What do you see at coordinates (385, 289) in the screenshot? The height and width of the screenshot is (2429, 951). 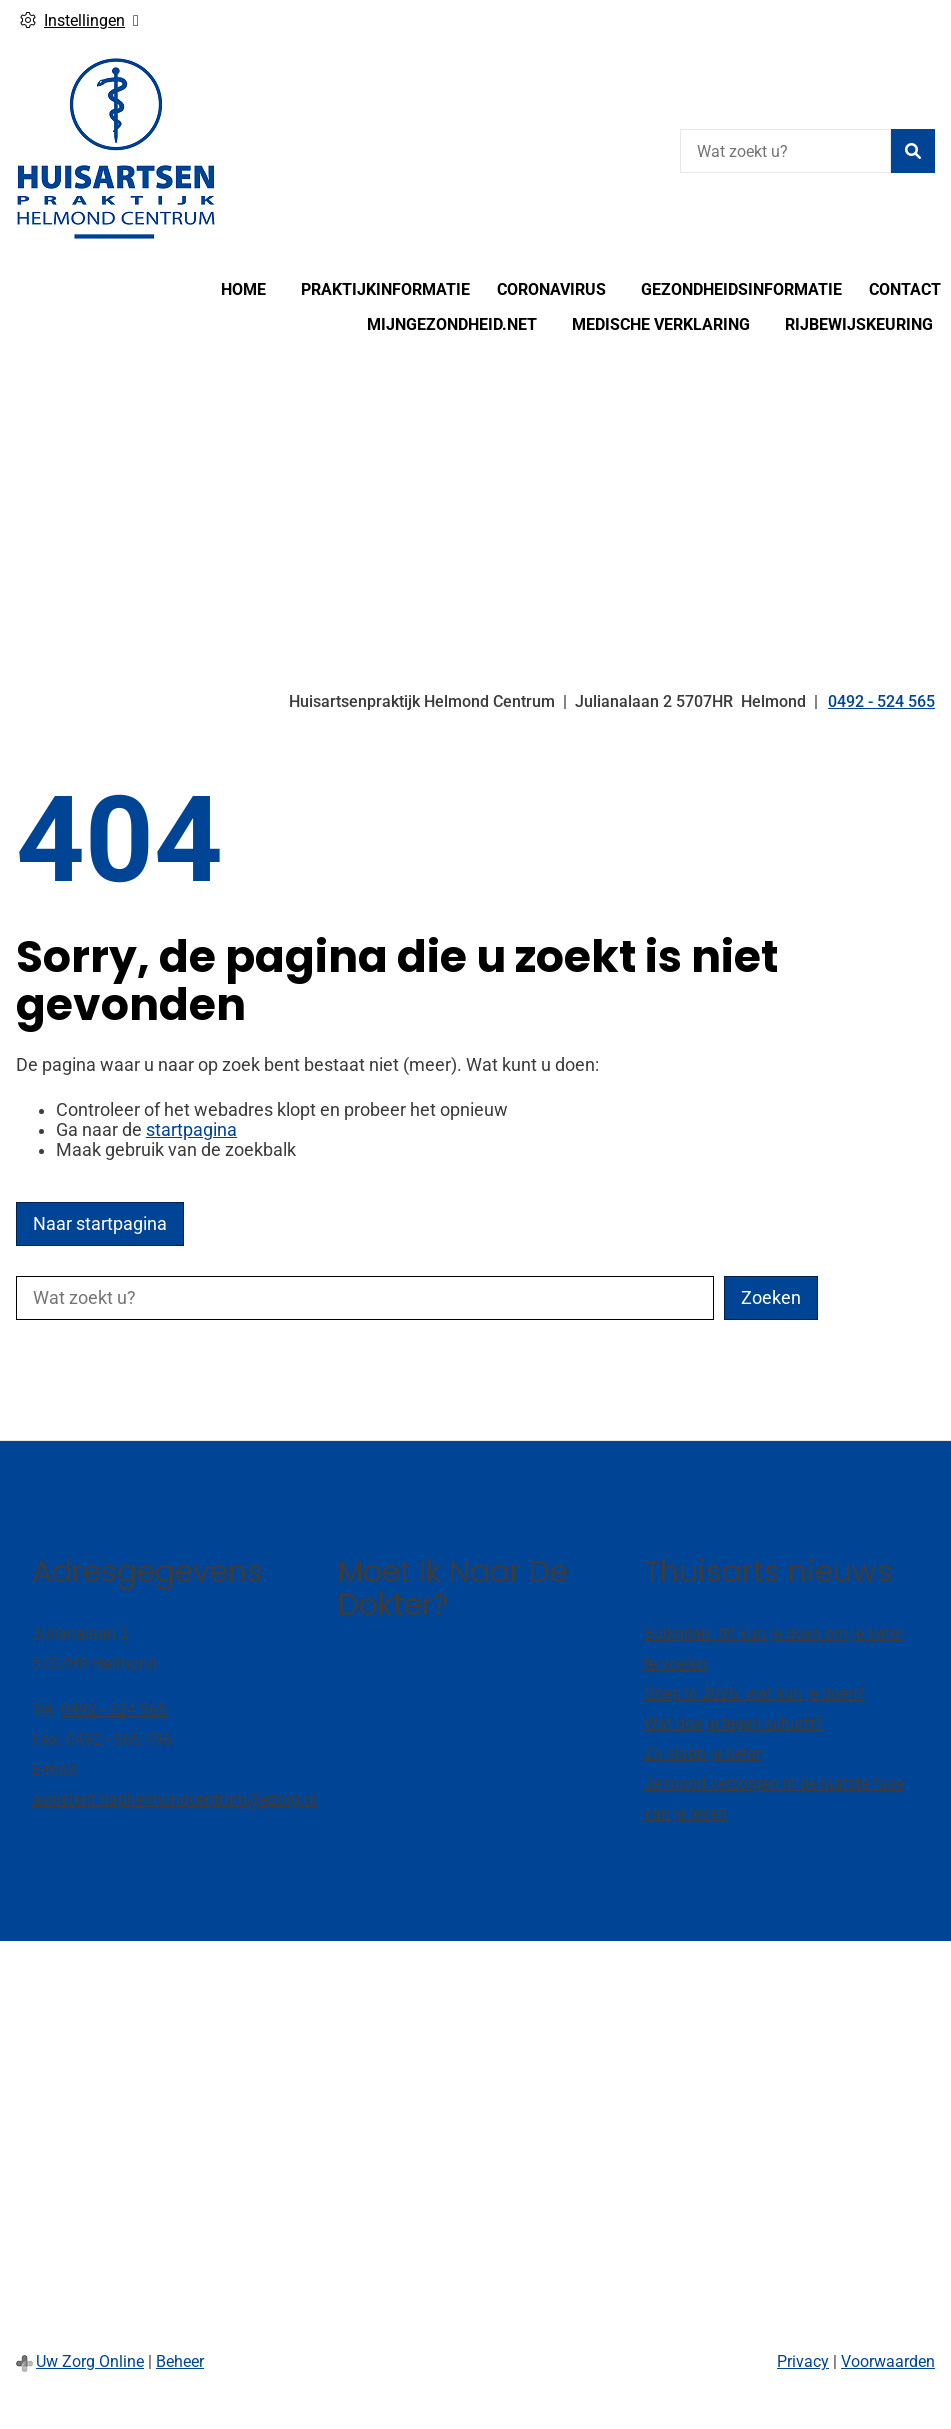 I see `Praktijkinformatie` at bounding box center [385, 289].